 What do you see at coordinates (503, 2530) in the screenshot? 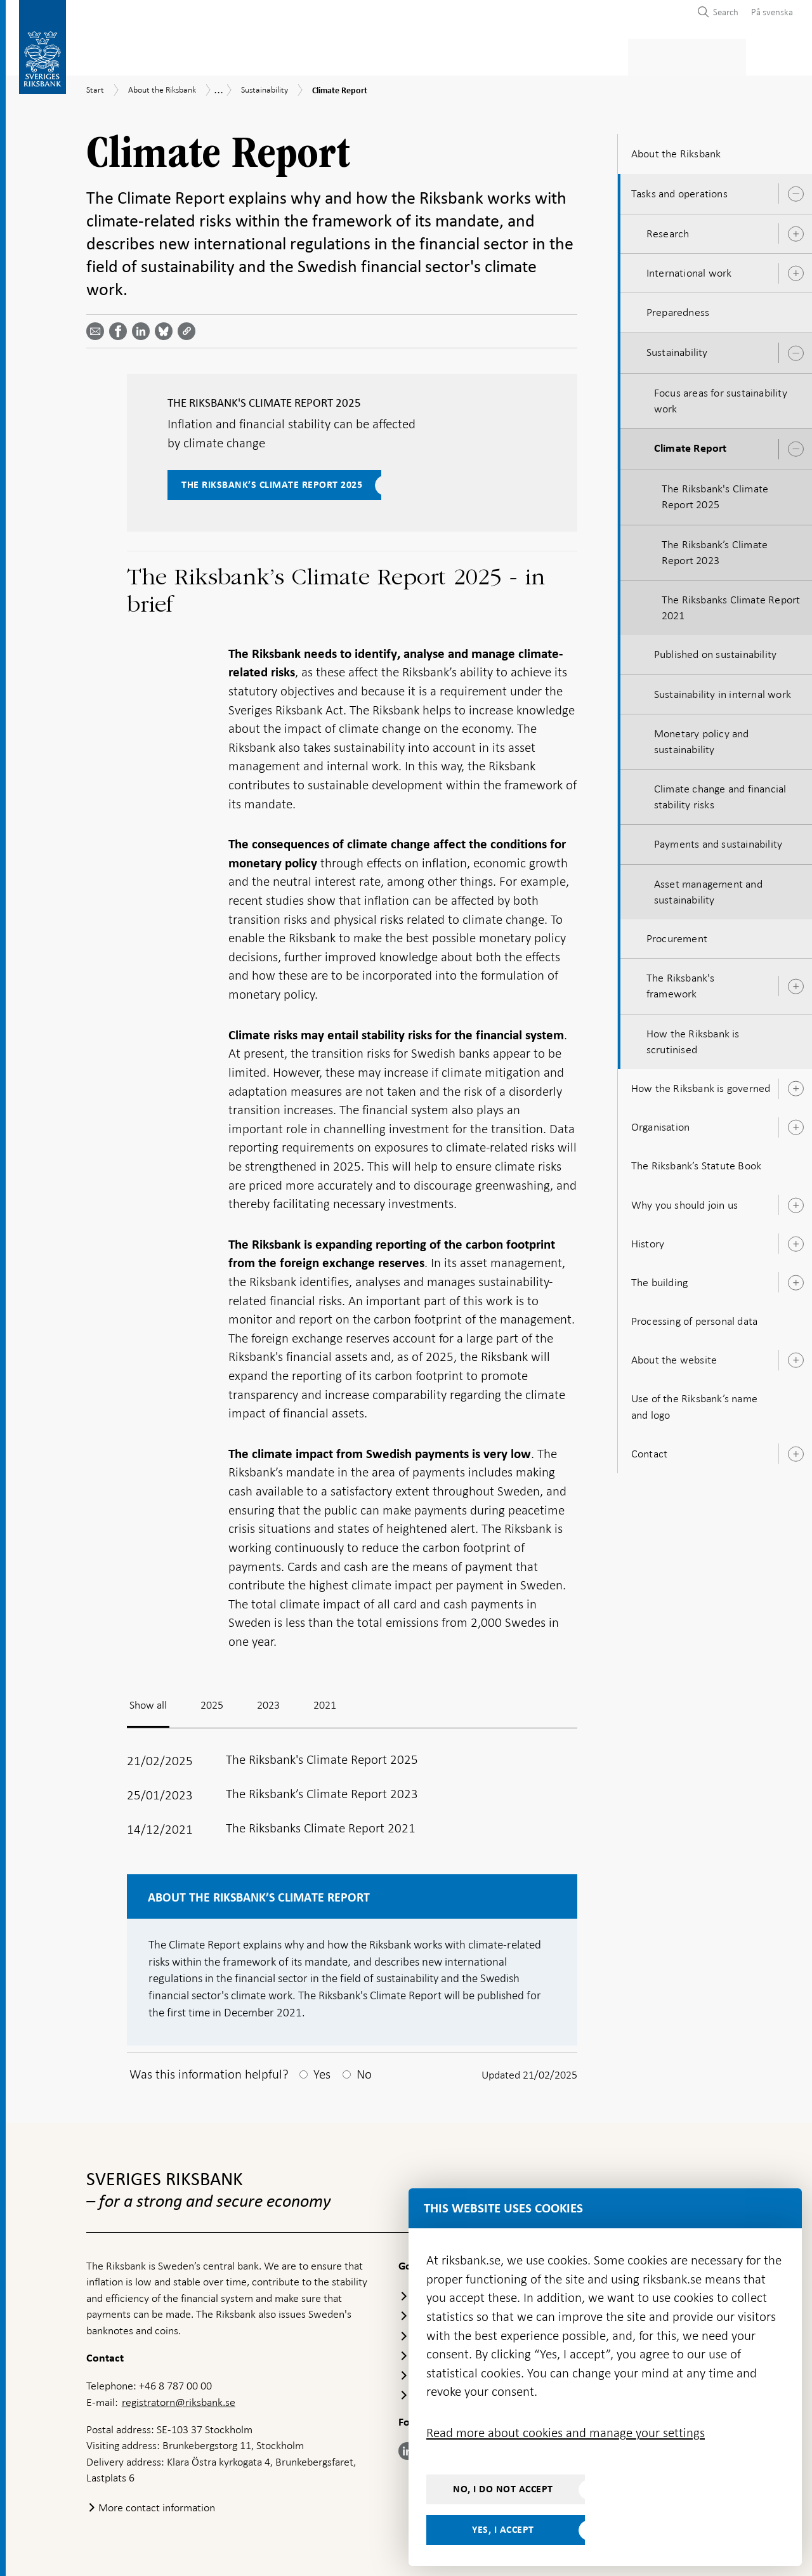
I see `Yes, I accept` at bounding box center [503, 2530].